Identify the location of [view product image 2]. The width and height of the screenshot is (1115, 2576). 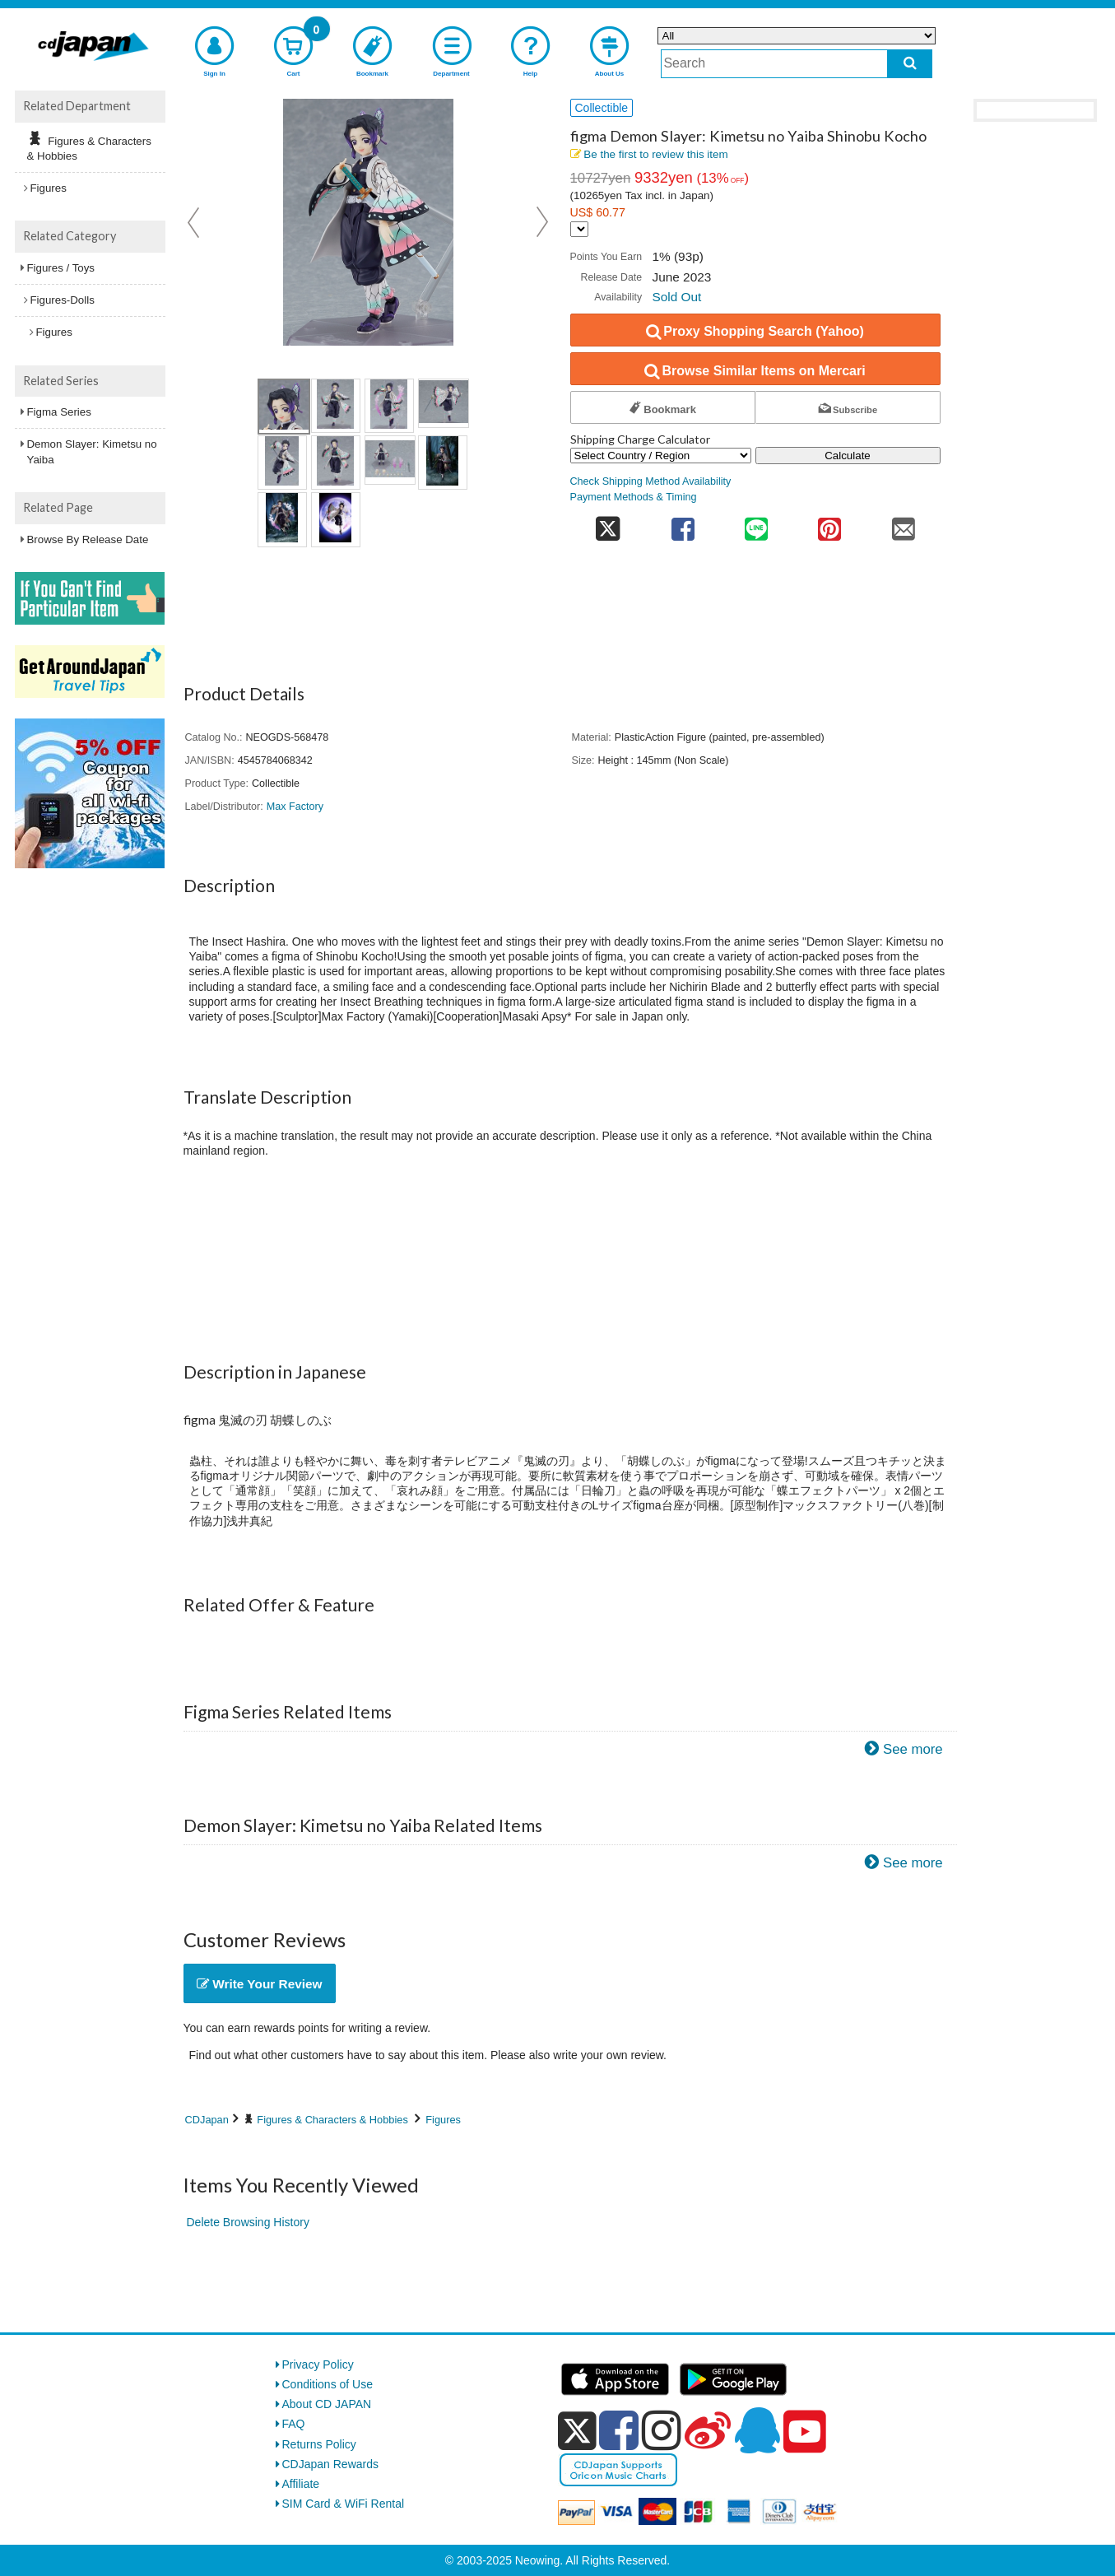
(335, 406).